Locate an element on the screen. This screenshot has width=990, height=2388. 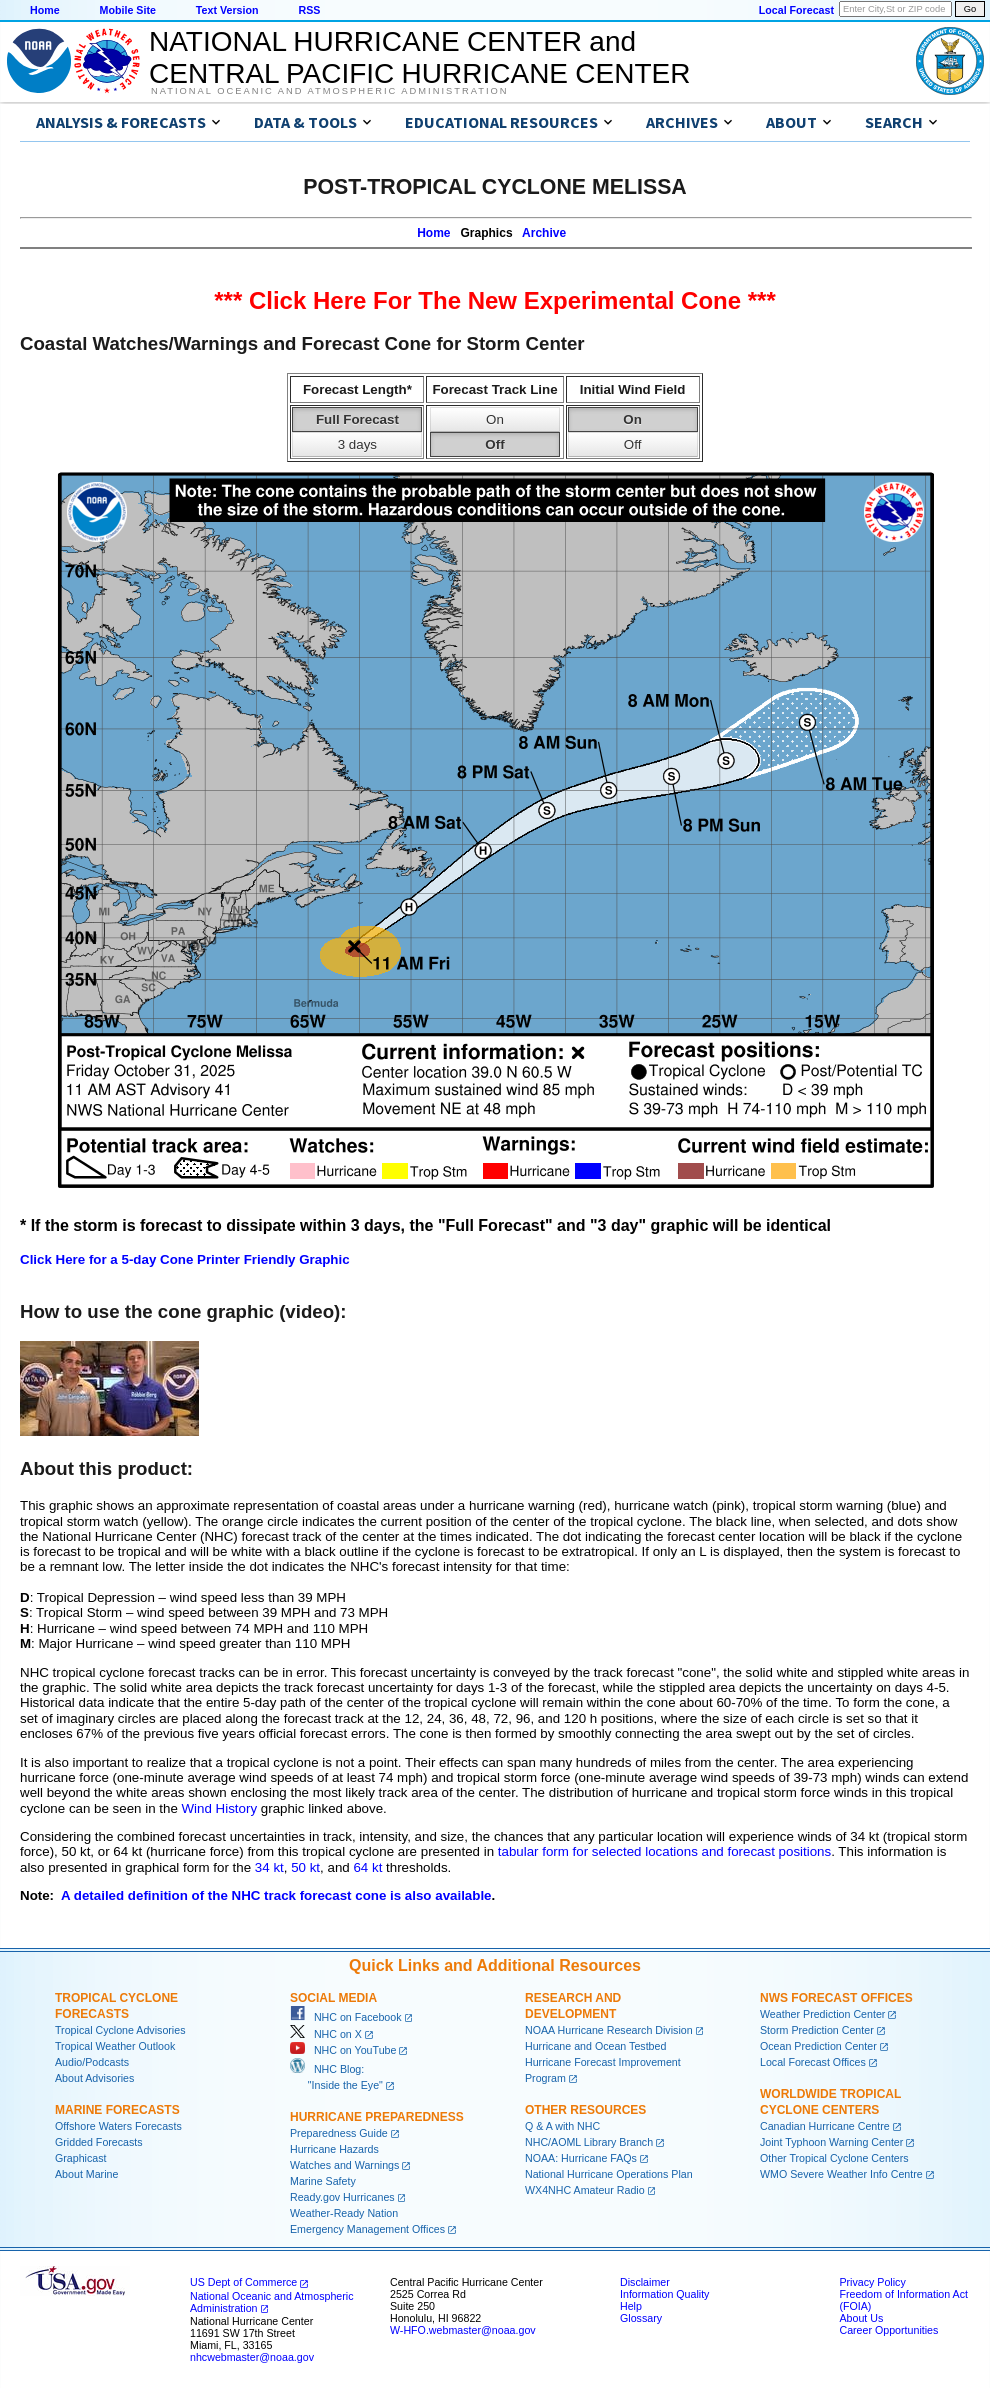
Canadian Hurricane Centre is located at coordinates (825, 2126).